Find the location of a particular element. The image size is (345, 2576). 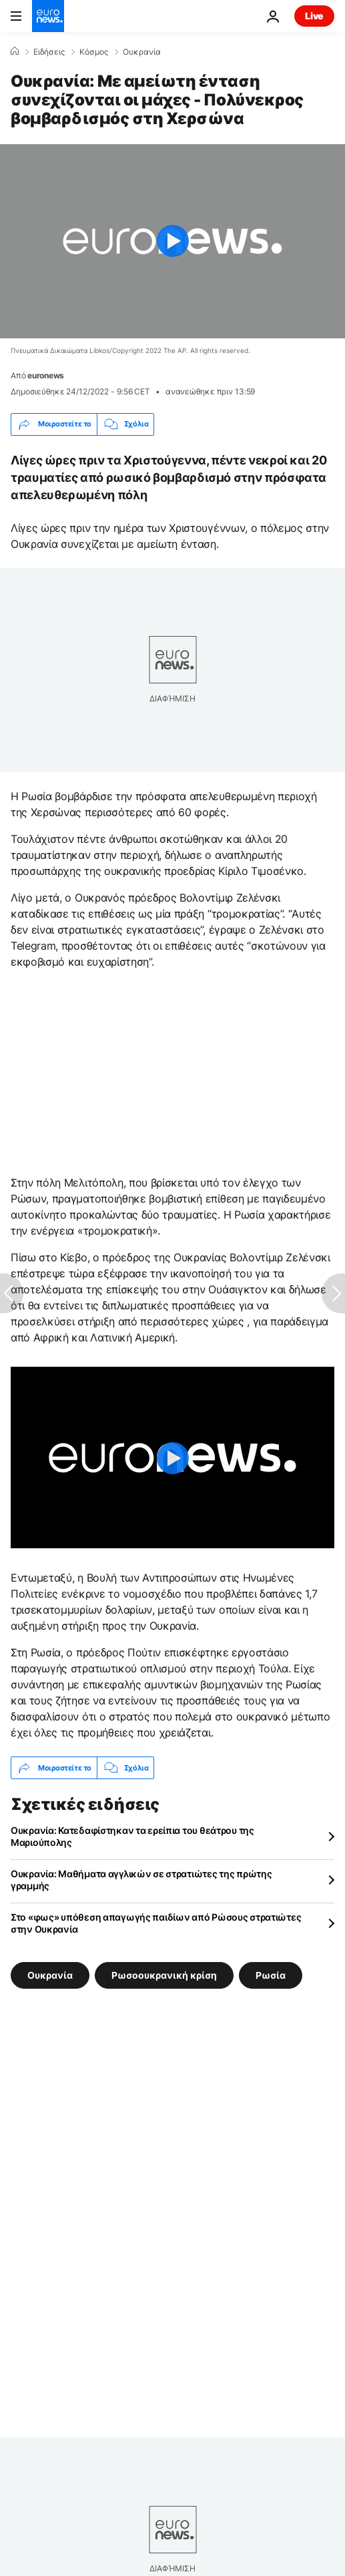

[Home] is located at coordinates (15, 51).